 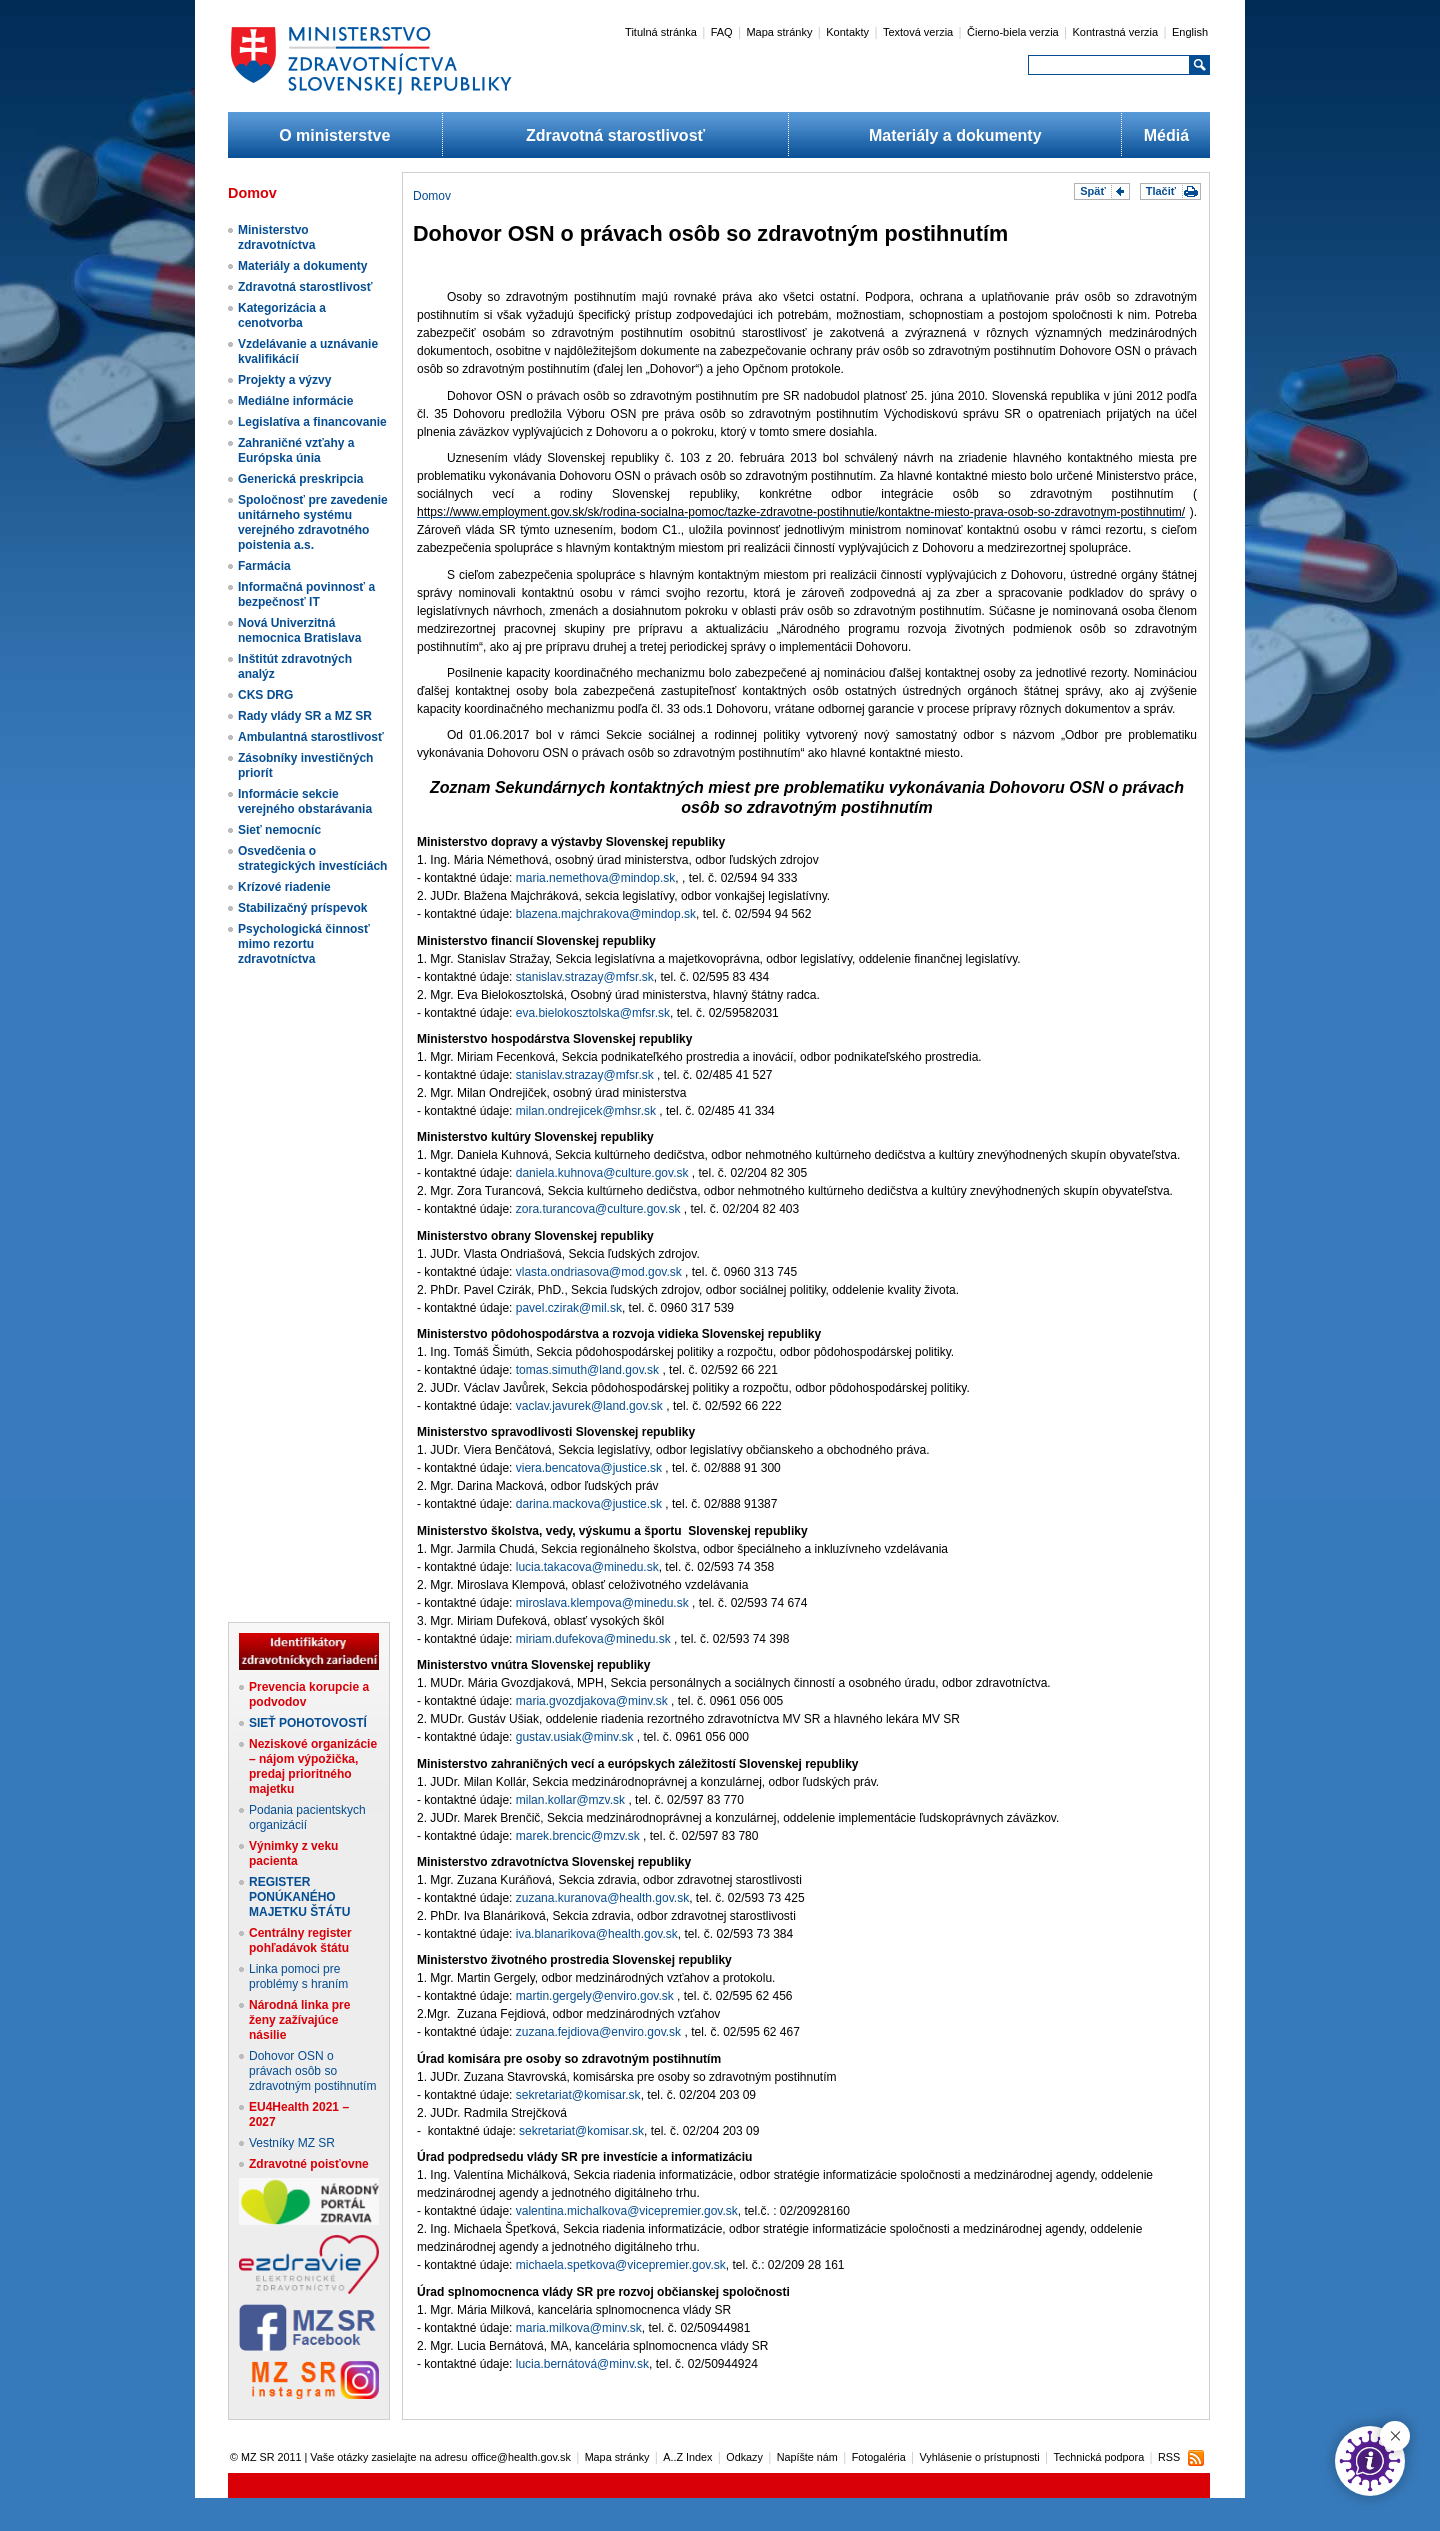 I want to click on blazena.majchrakova@mindop.sk, so click(x=606, y=914).